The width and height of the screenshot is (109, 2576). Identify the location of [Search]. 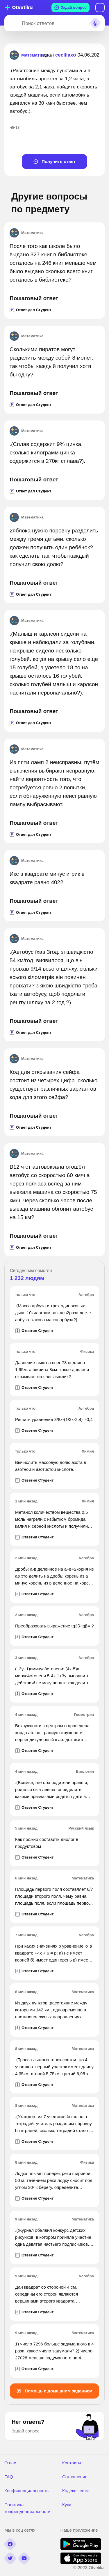
(11, 23).